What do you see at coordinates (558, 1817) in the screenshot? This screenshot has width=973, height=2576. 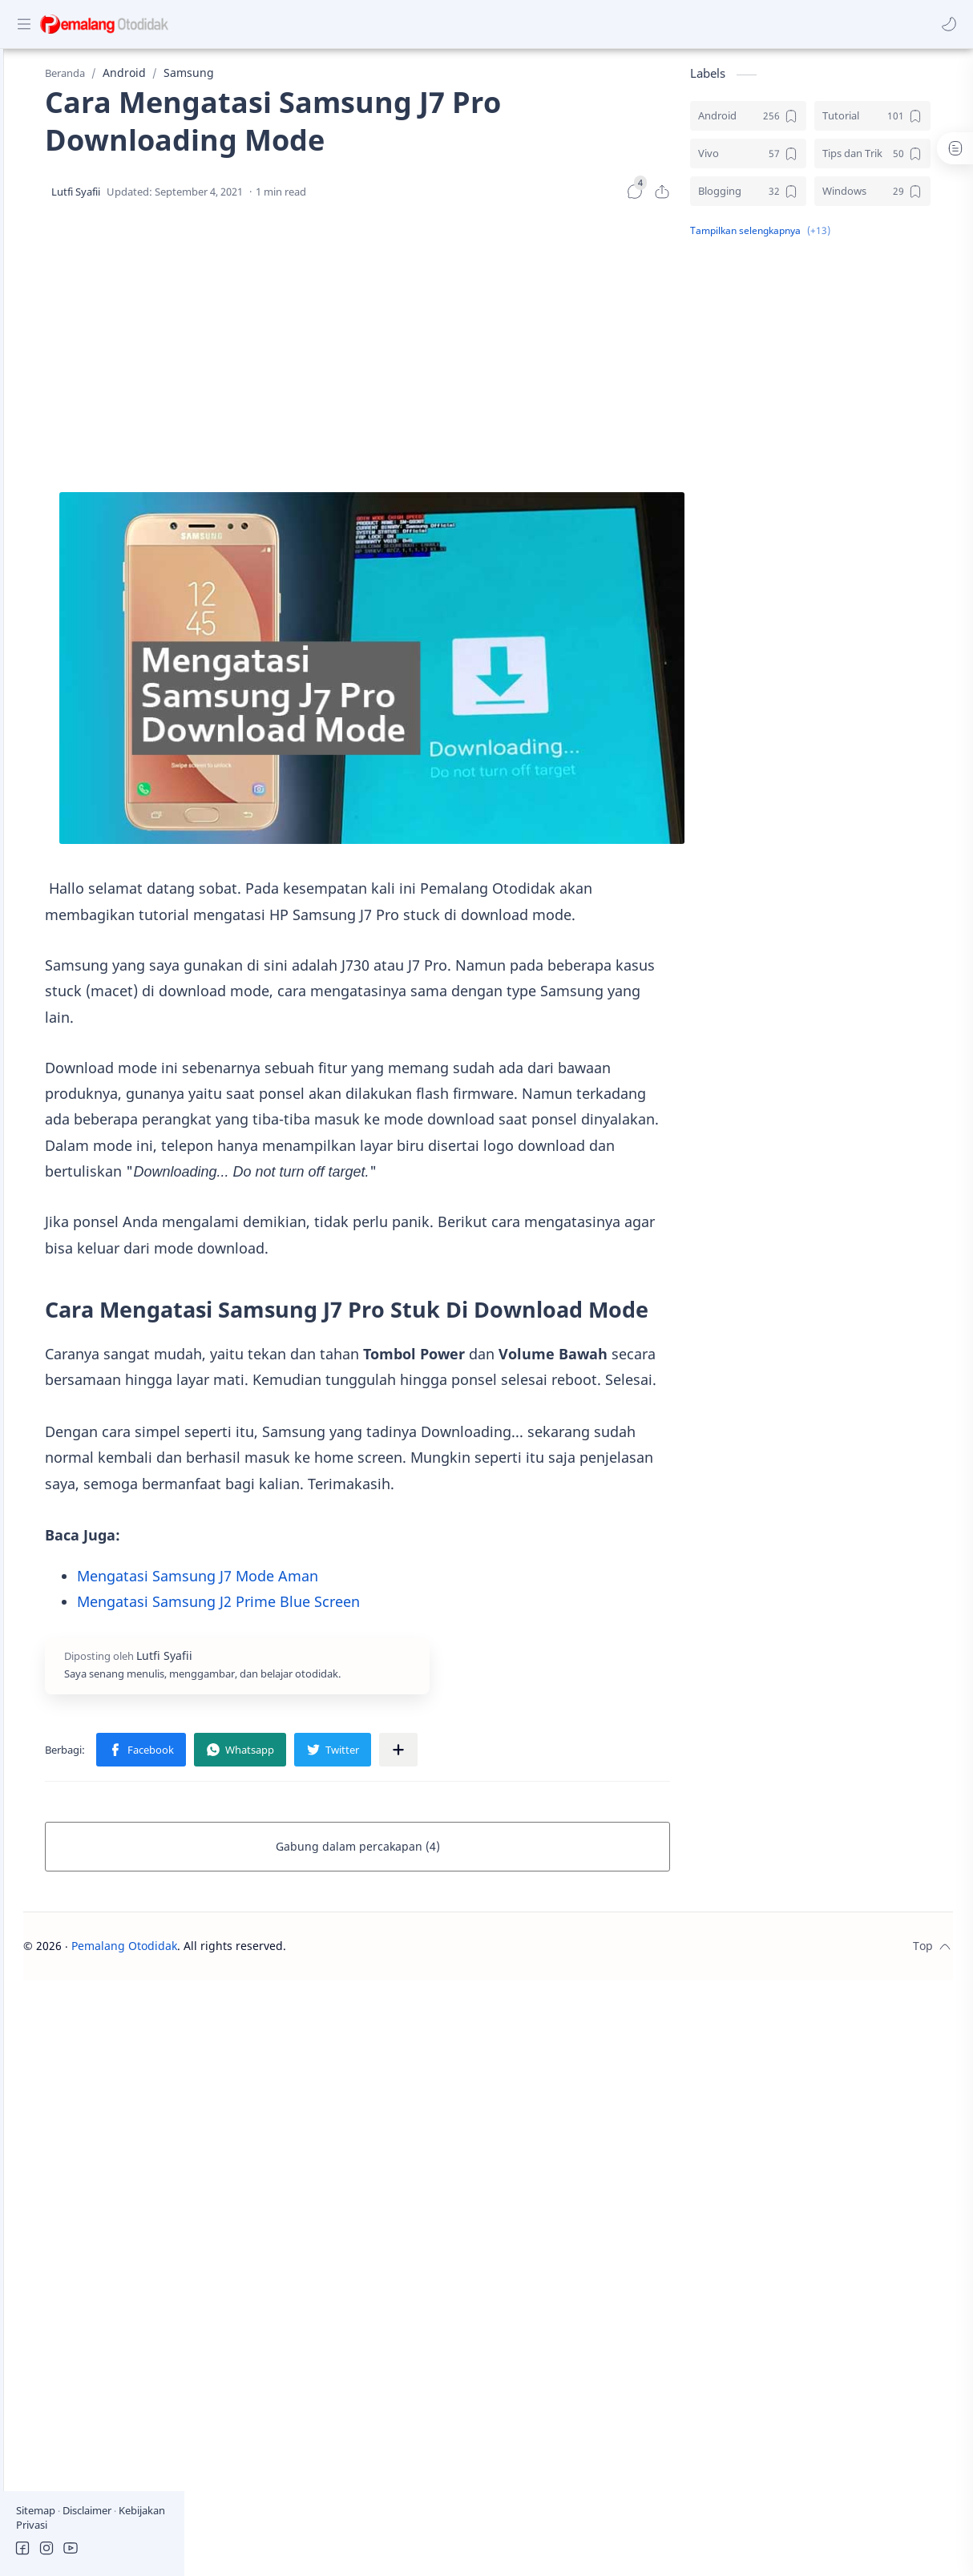 I see `[Bagikan ke aplikasi lainnya]` at bounding box center [558, 1817].